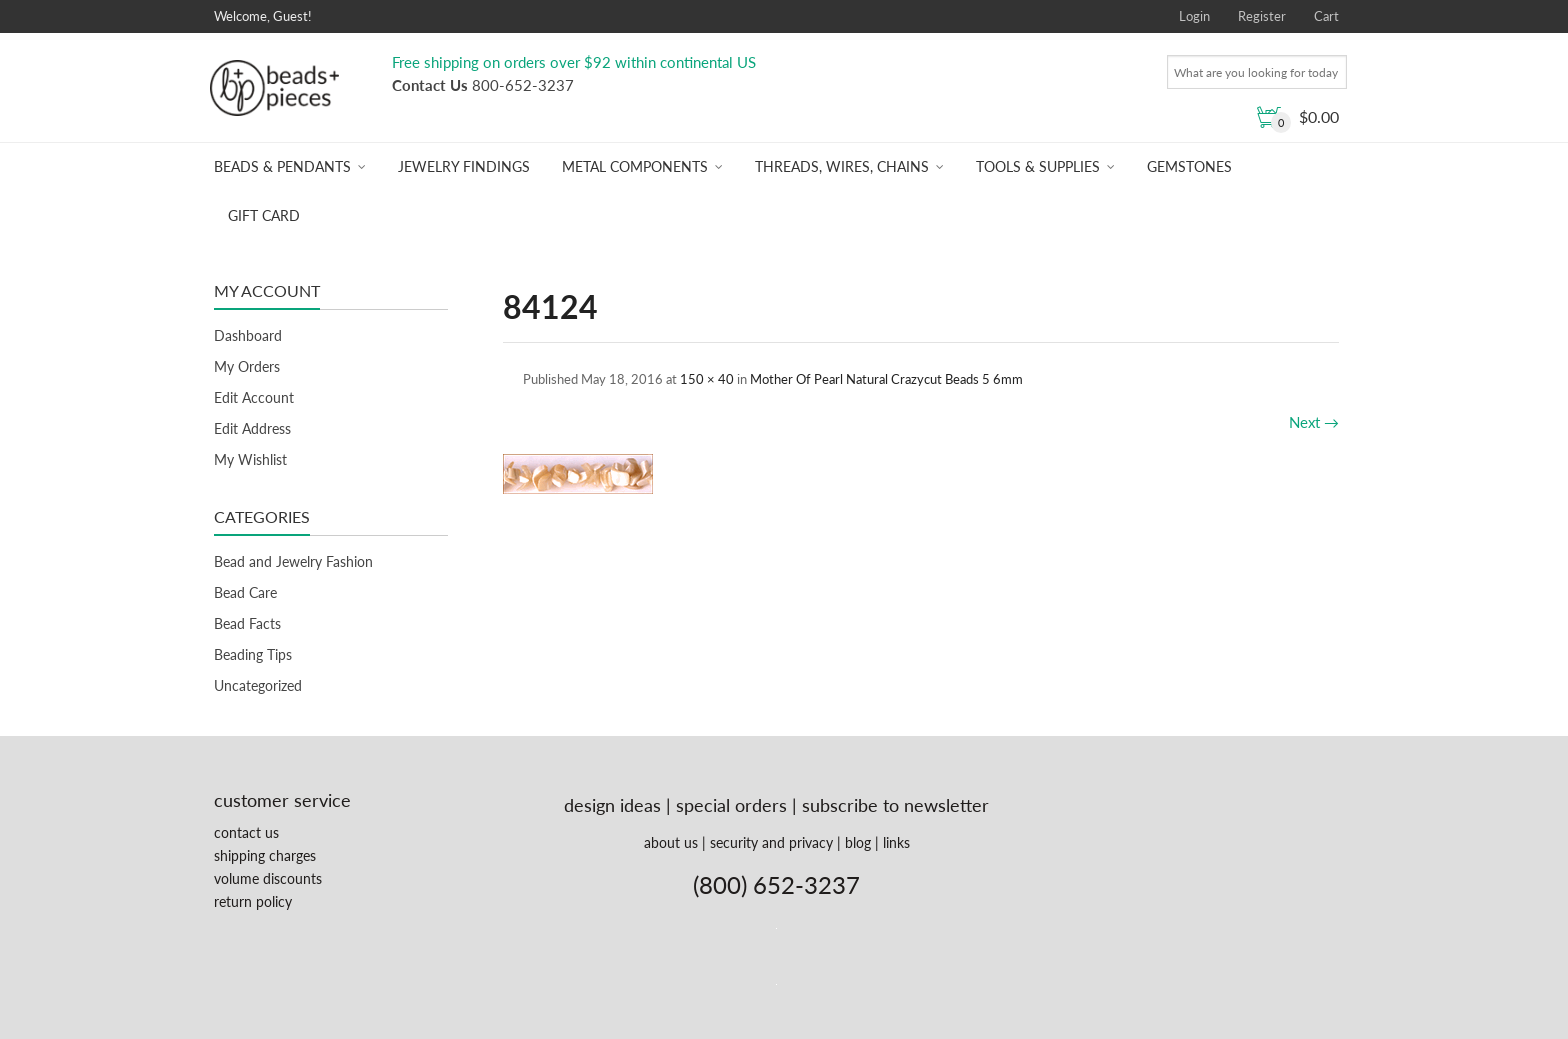 This screenshot has width=1568, height=1039. I want to click on Gift Card, so click(264, 215).